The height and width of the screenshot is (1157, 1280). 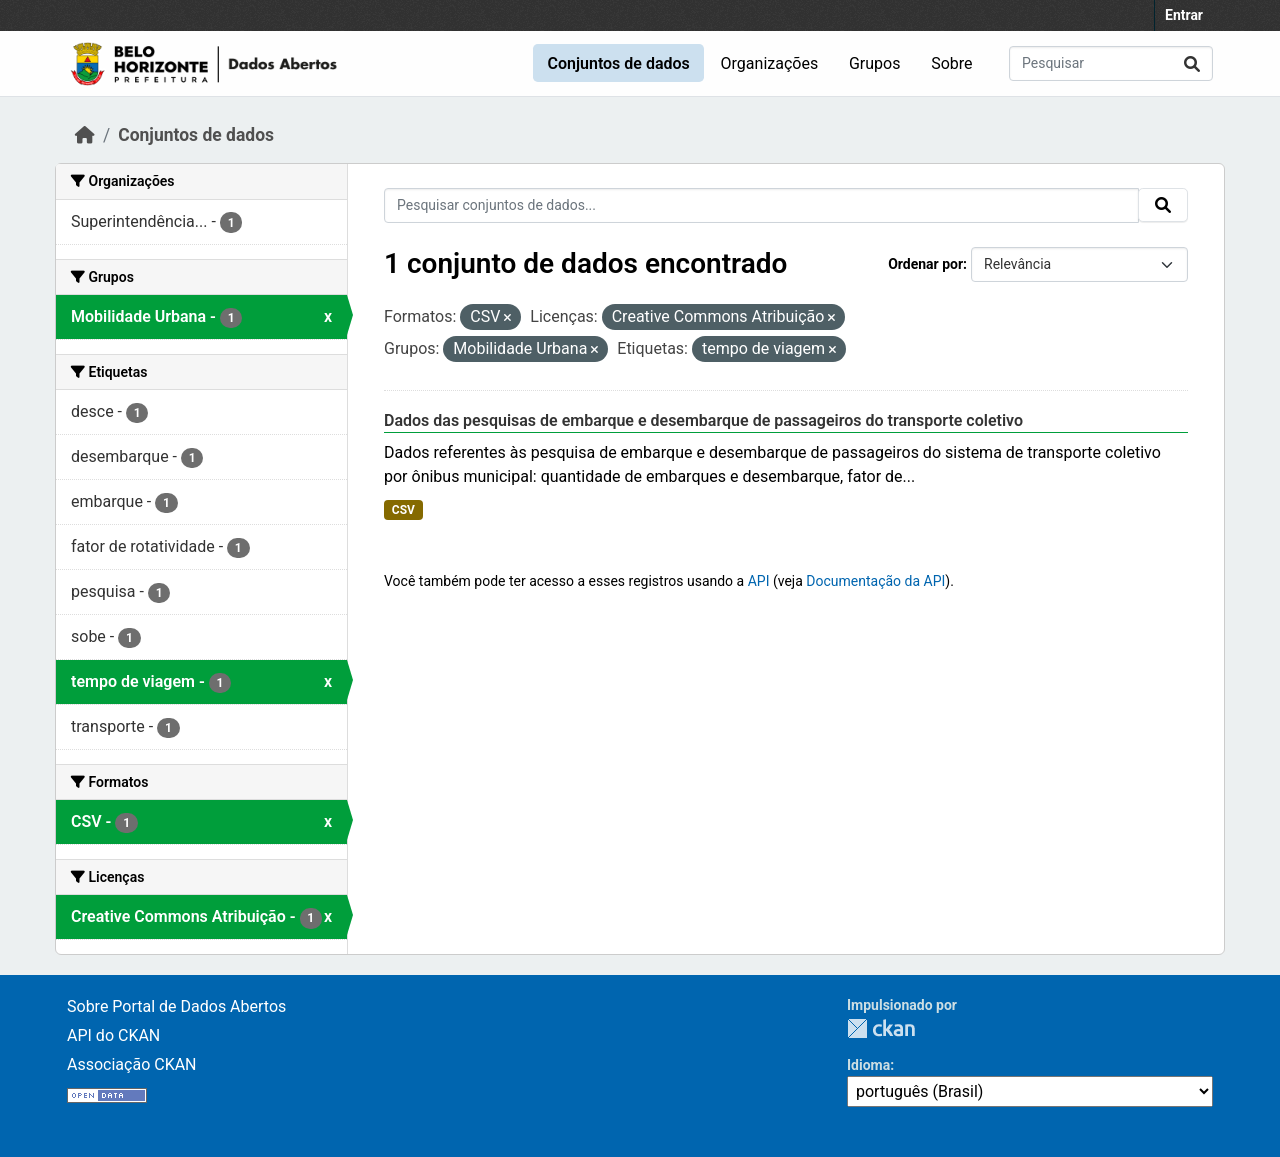 What do you see at coordinates (132, 1064) in the screenshot?
I see `Associação CKAN` at bounding box center [132, 1064].